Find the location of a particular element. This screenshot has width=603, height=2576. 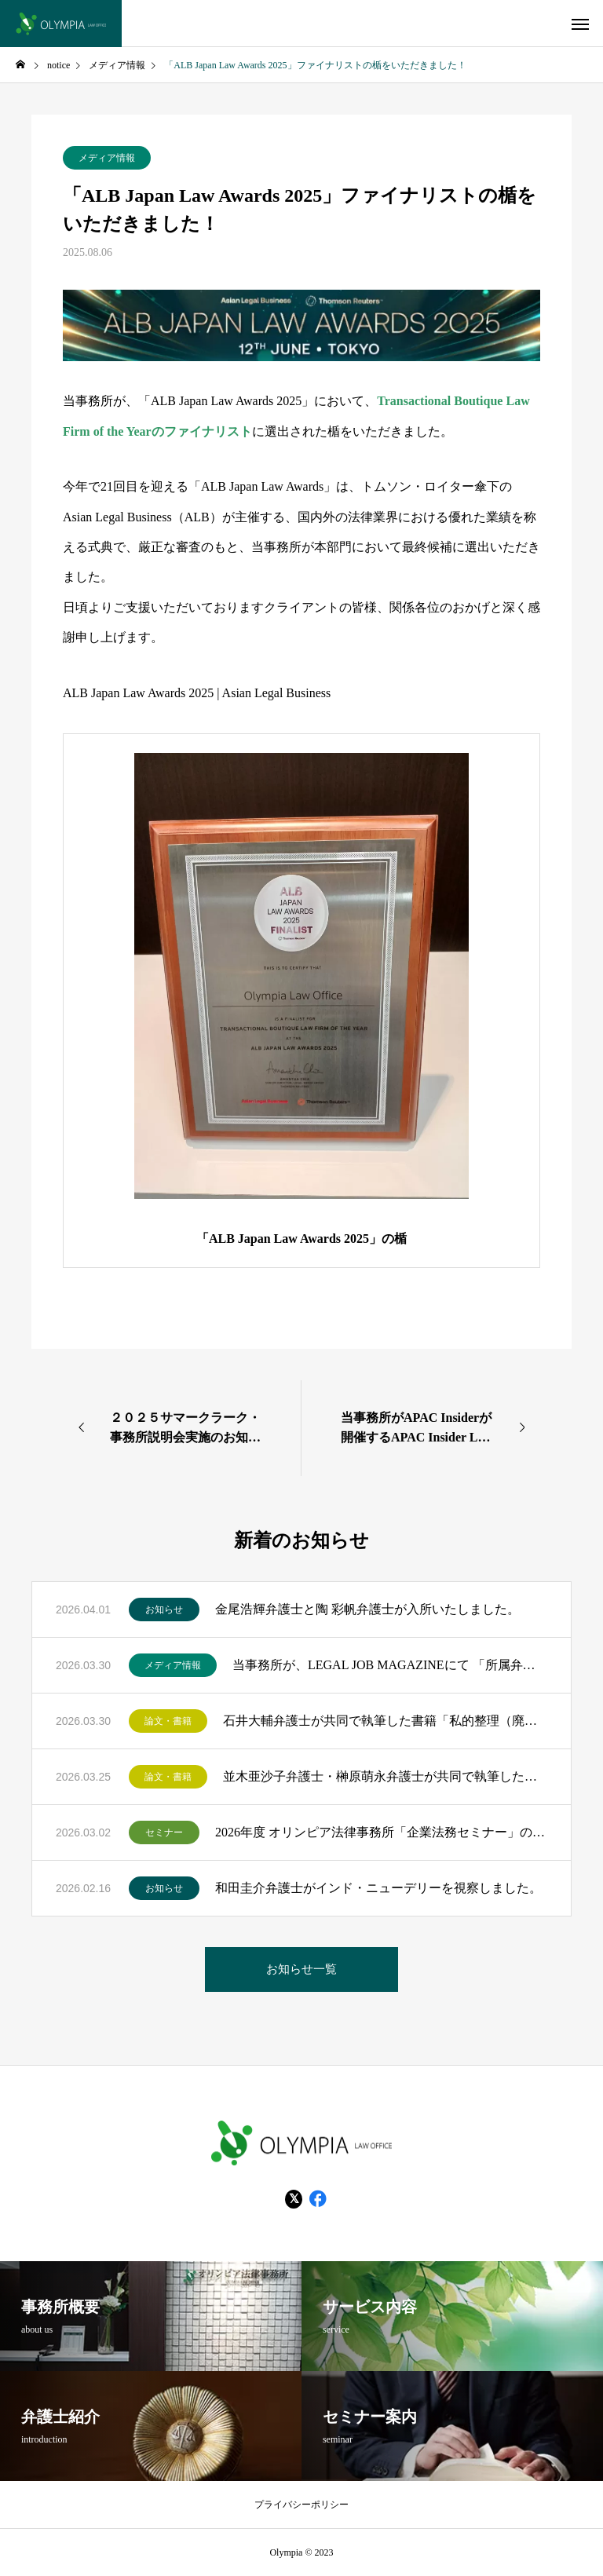

2026年度 オリンピア法律事務所「企業法務セミナー」のお知らせ is located at coordinates (381, 1832).